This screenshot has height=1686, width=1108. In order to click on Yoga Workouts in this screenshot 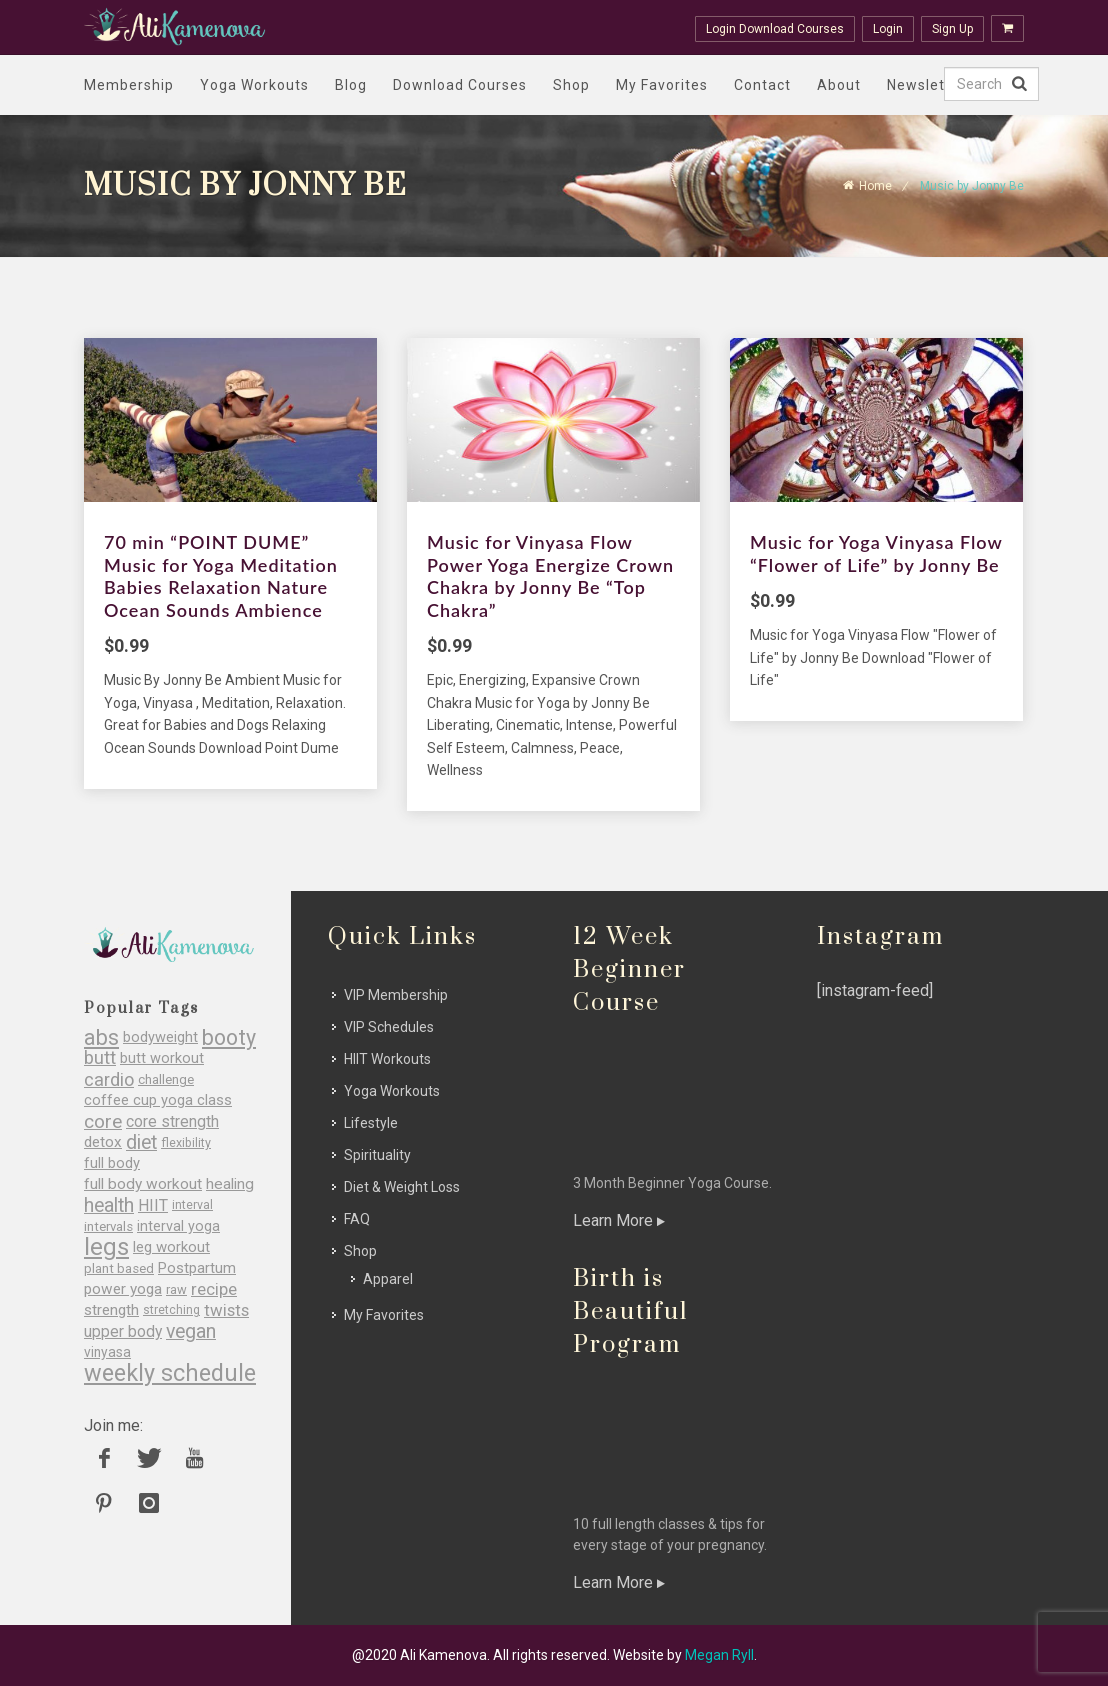, I will do `click(254, 85)`.